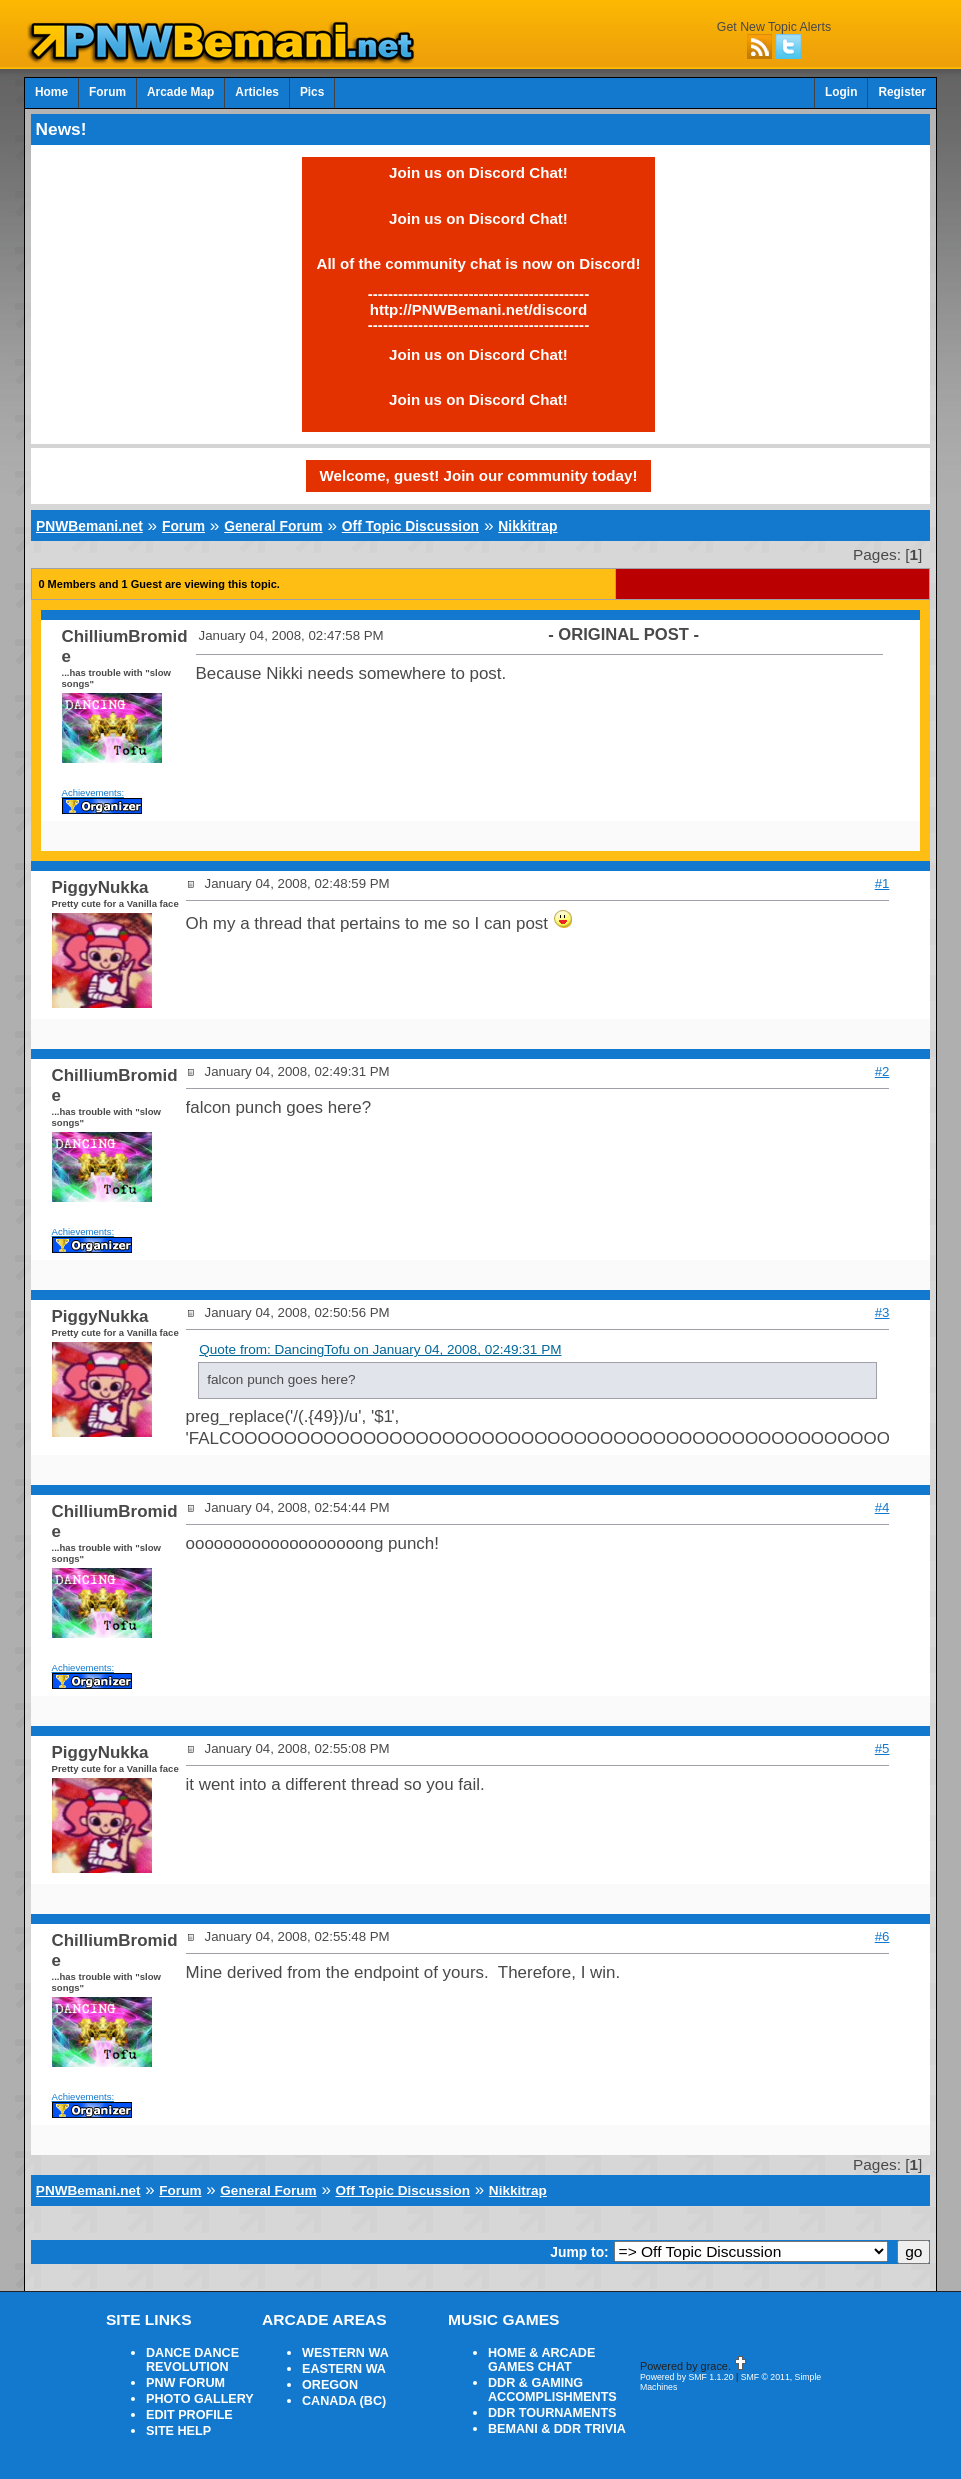  I want to click on PNW FORUM, so click(185, 2383).